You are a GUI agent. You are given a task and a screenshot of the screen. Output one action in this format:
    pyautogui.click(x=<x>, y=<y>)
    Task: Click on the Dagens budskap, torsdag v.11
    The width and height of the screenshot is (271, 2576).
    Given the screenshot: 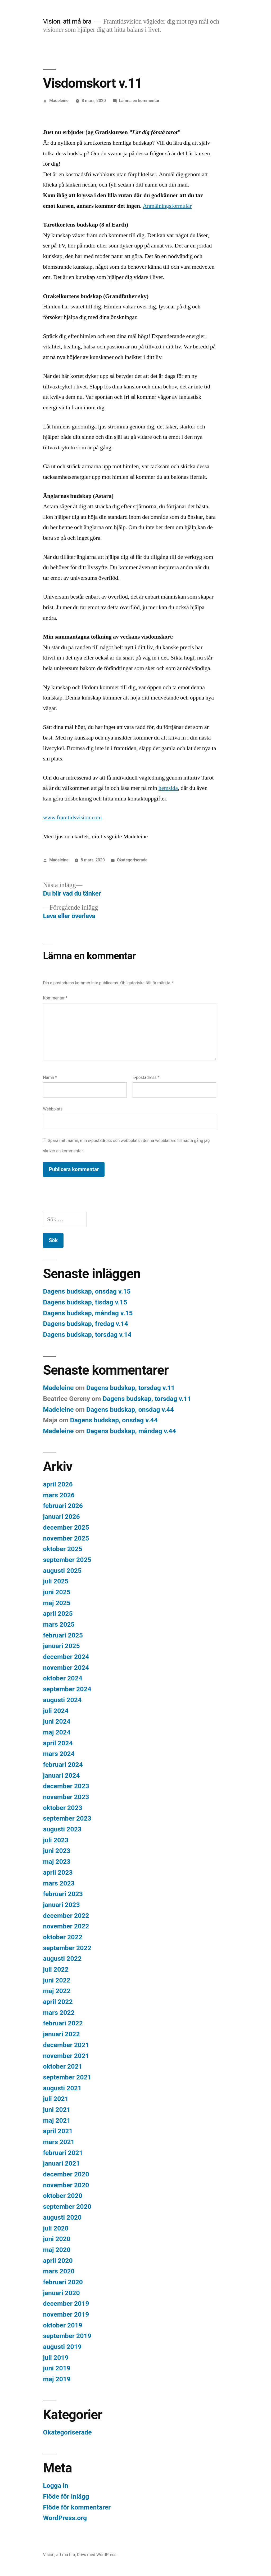 What is the action you would take?
    pyautogui.click(x=130, y=1388)
    